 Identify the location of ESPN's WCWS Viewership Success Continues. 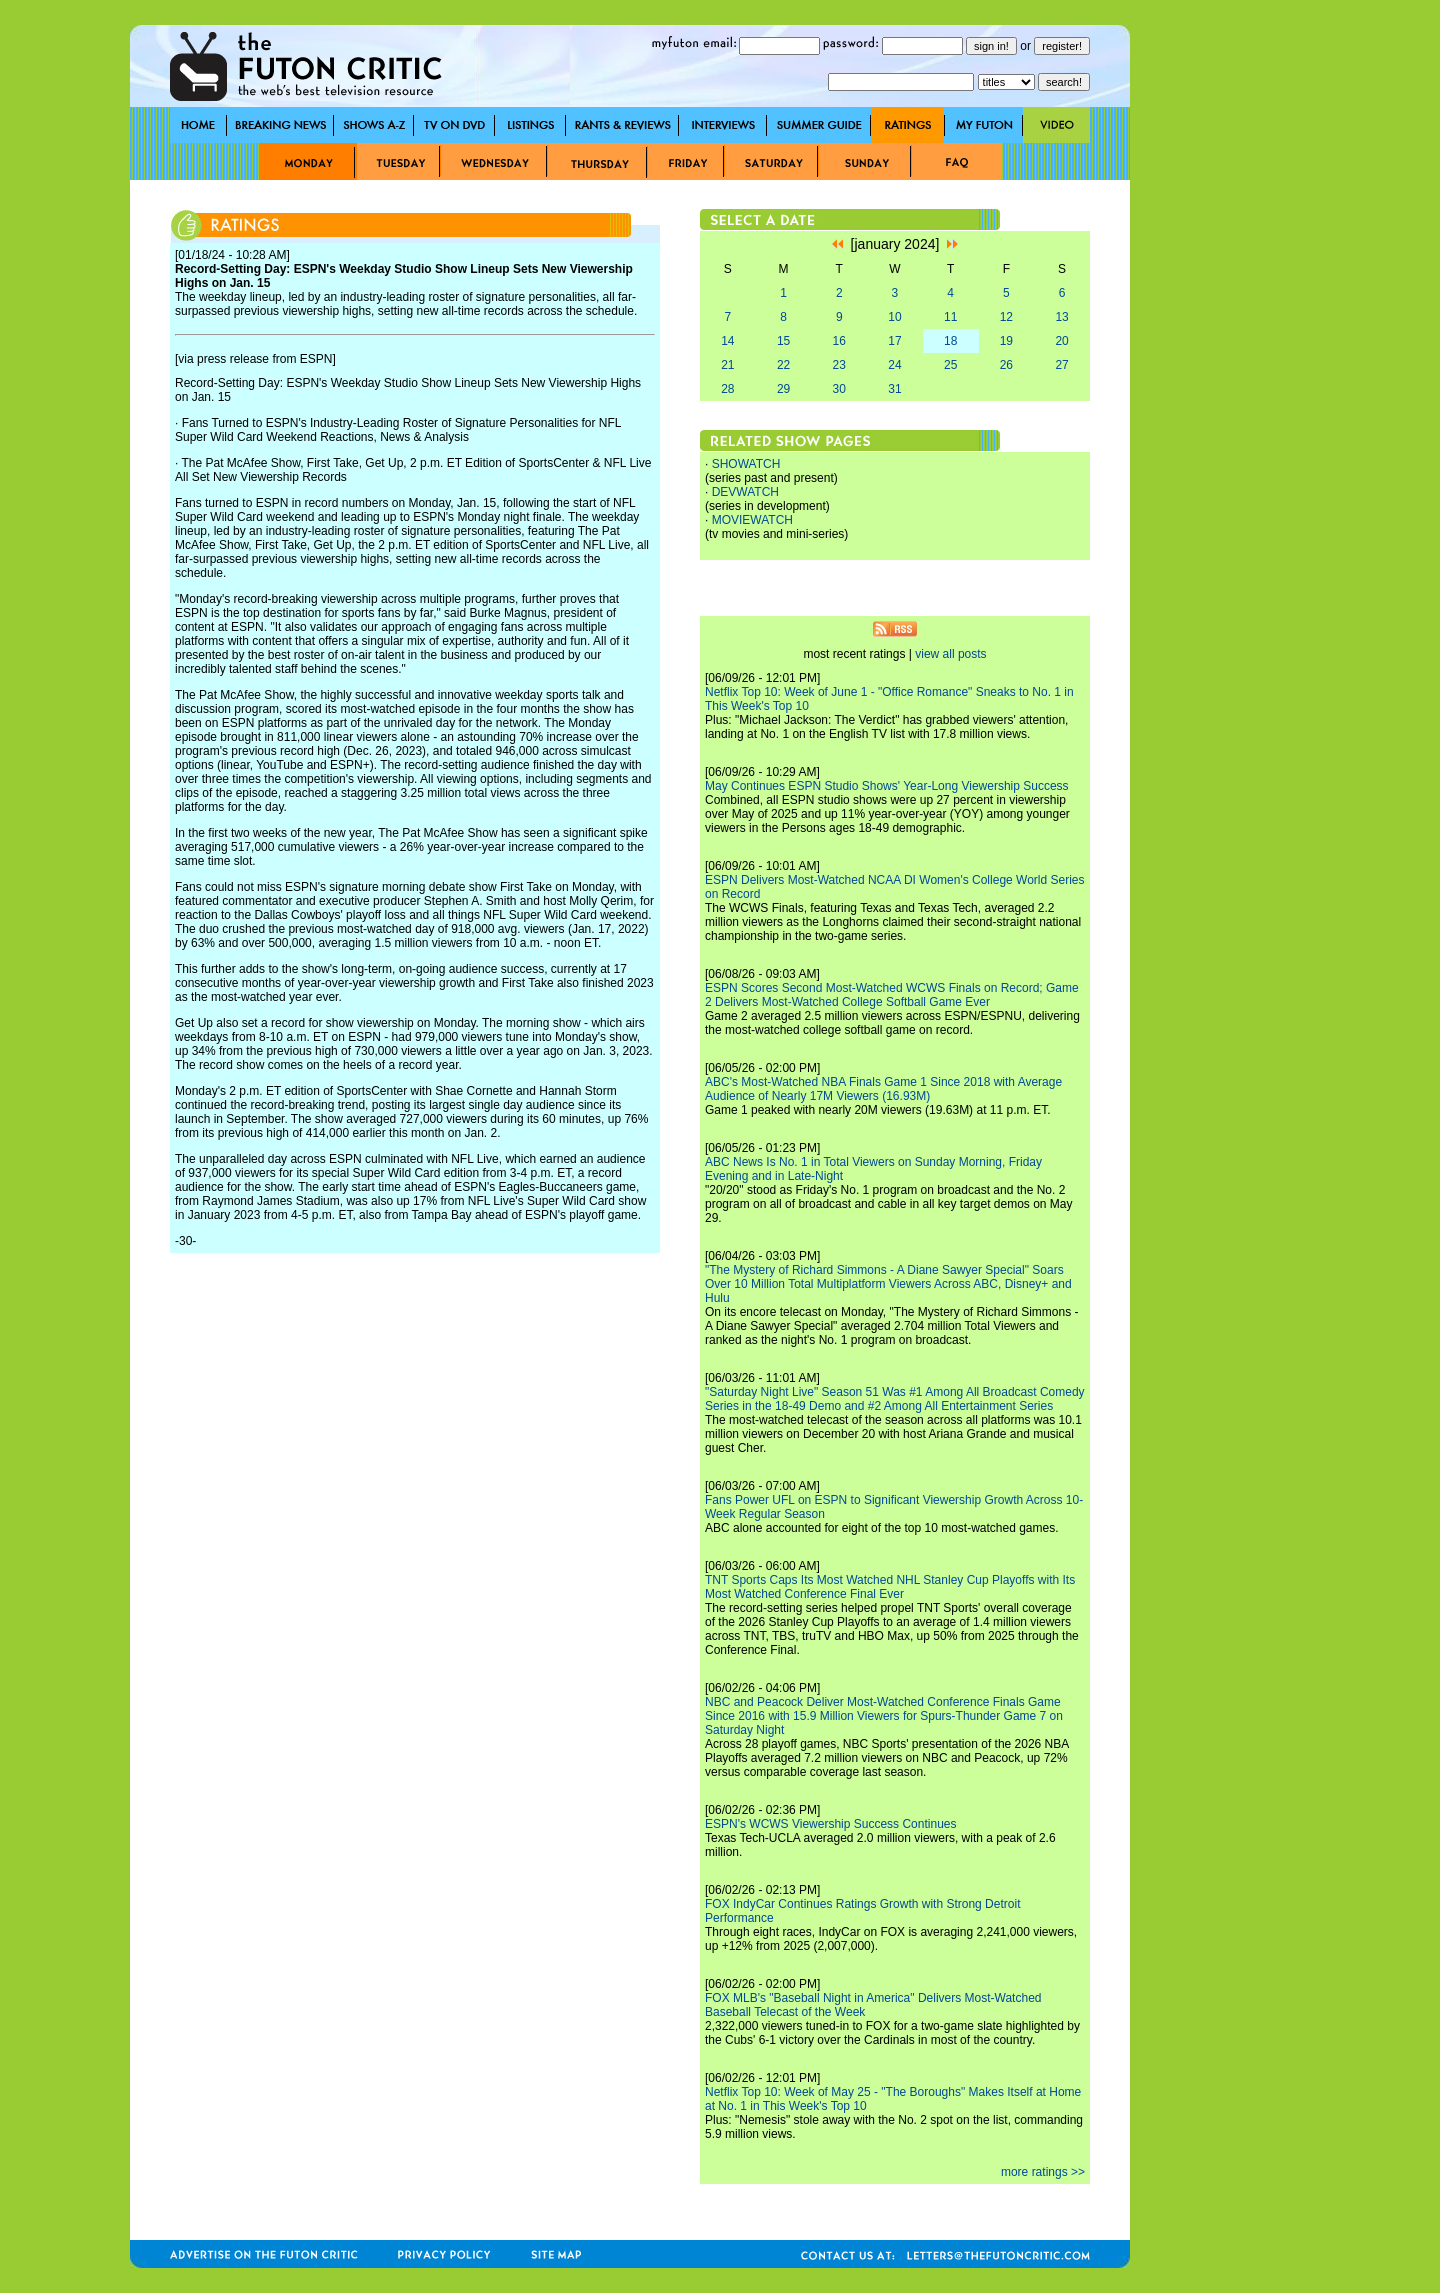
(831, 1824).